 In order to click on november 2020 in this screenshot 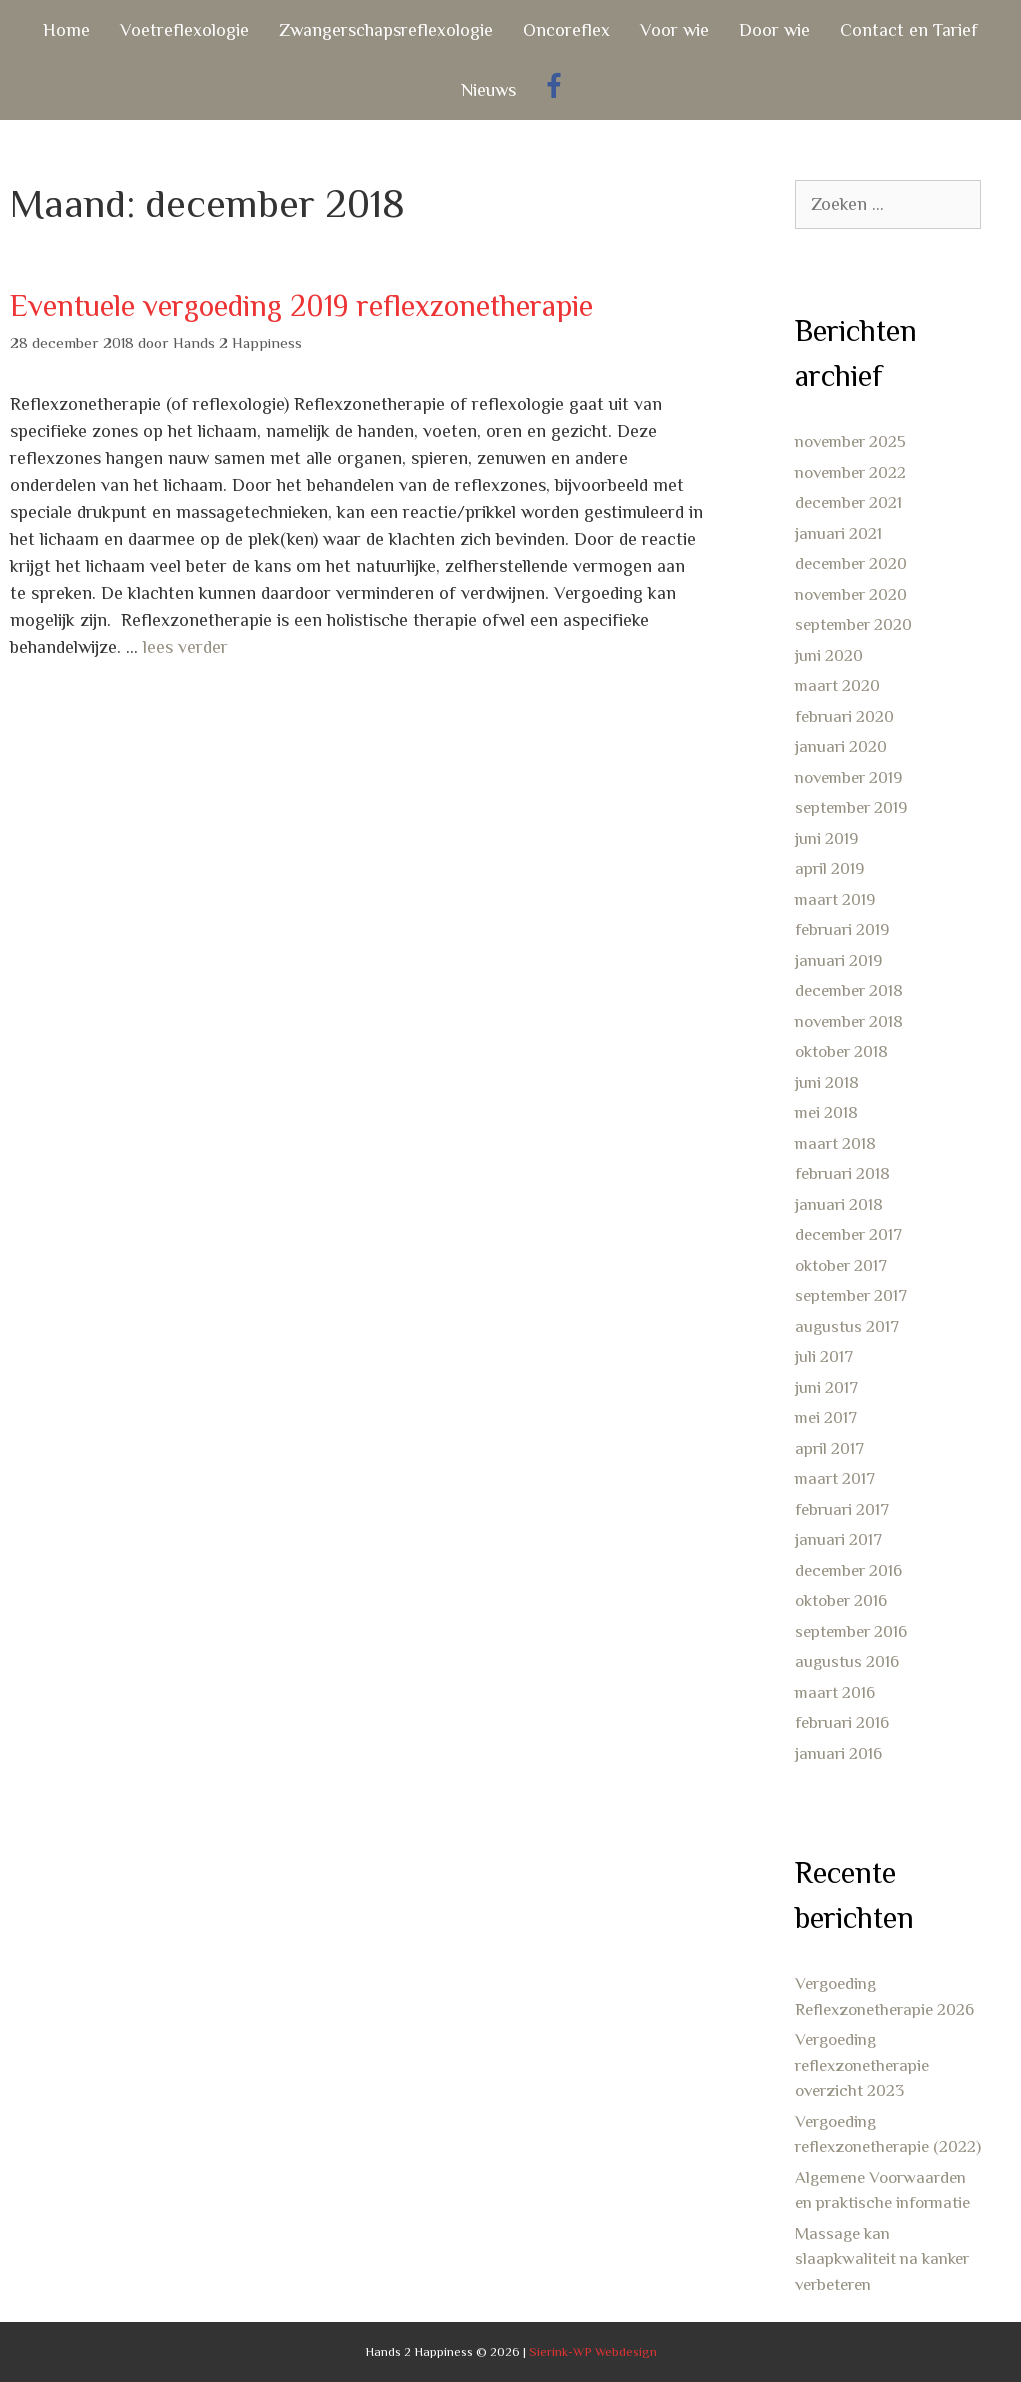, I will do `click(851, 594)`.